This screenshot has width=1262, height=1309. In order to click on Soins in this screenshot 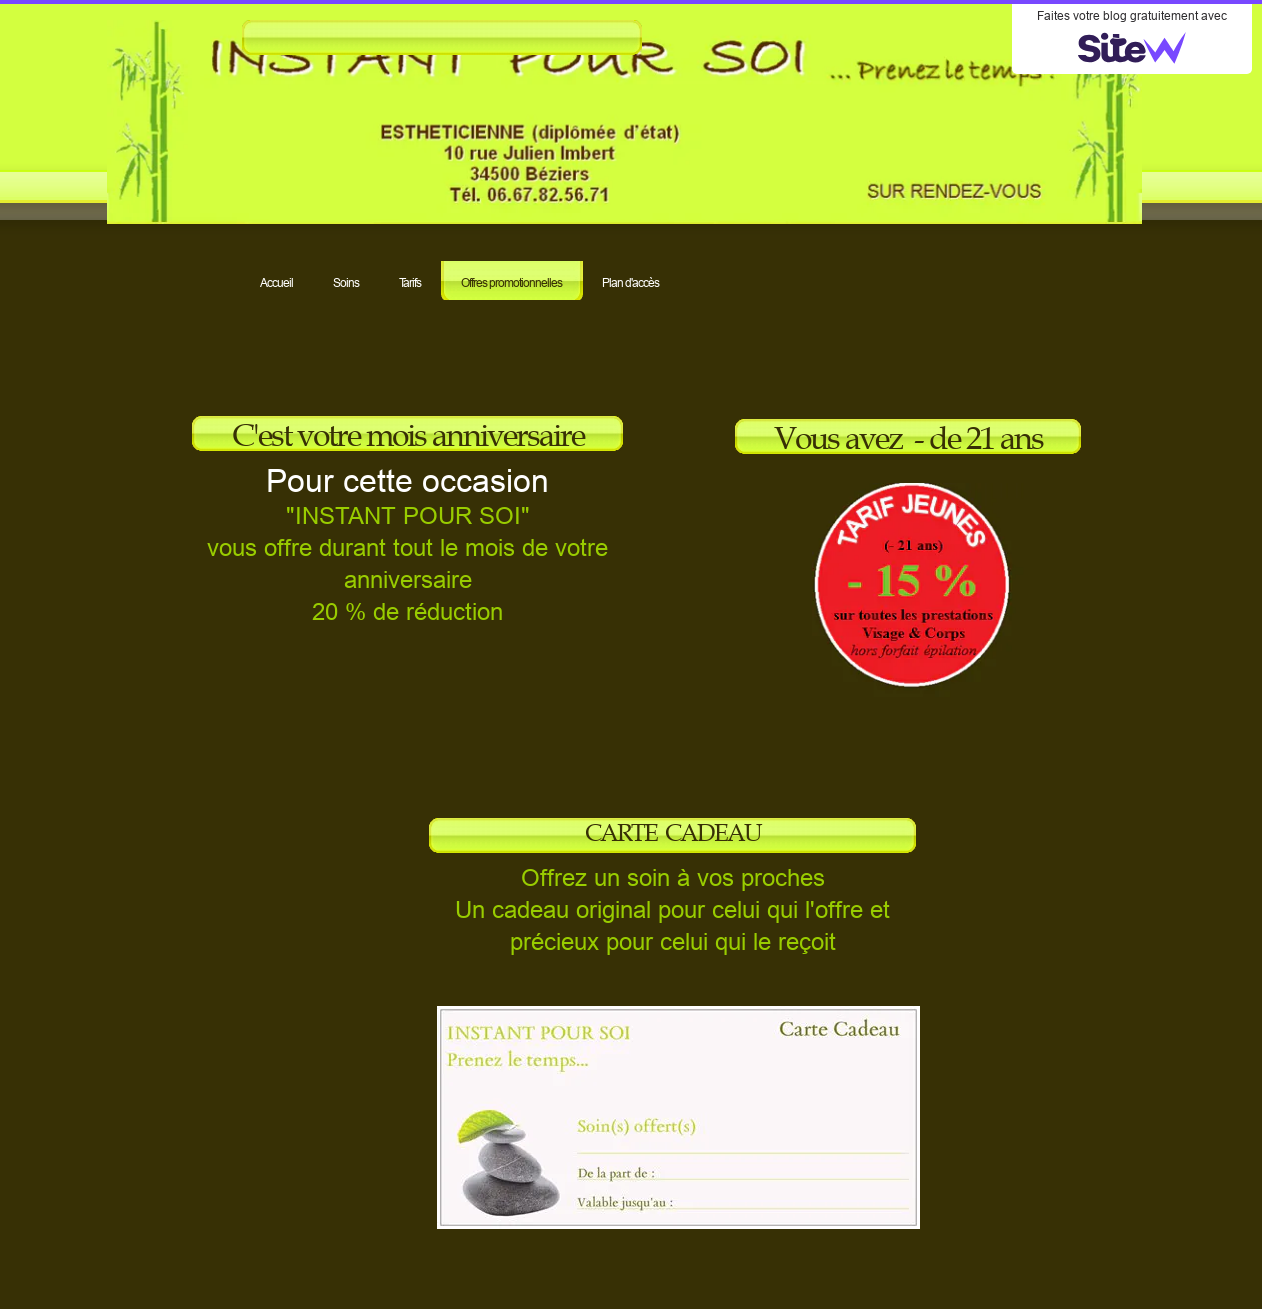, I will do `click(346, 282)`.